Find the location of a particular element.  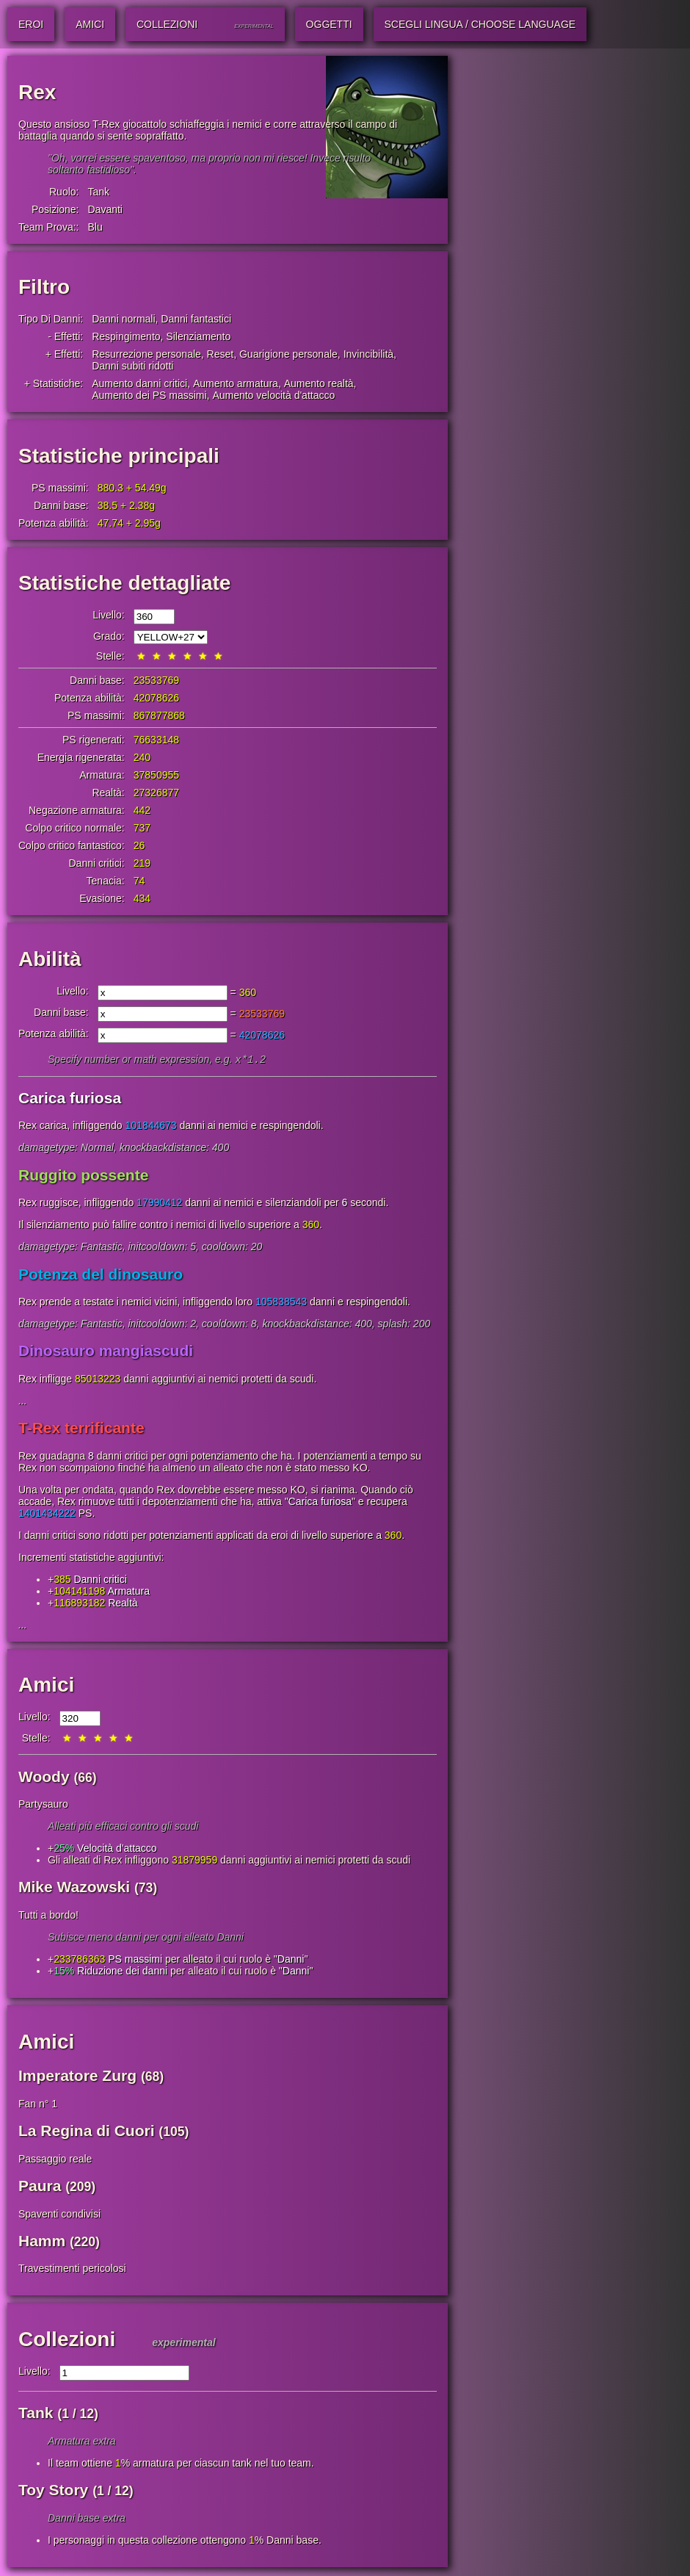

Scegli lingua / Choose Language is located at coordinates (480, 24).